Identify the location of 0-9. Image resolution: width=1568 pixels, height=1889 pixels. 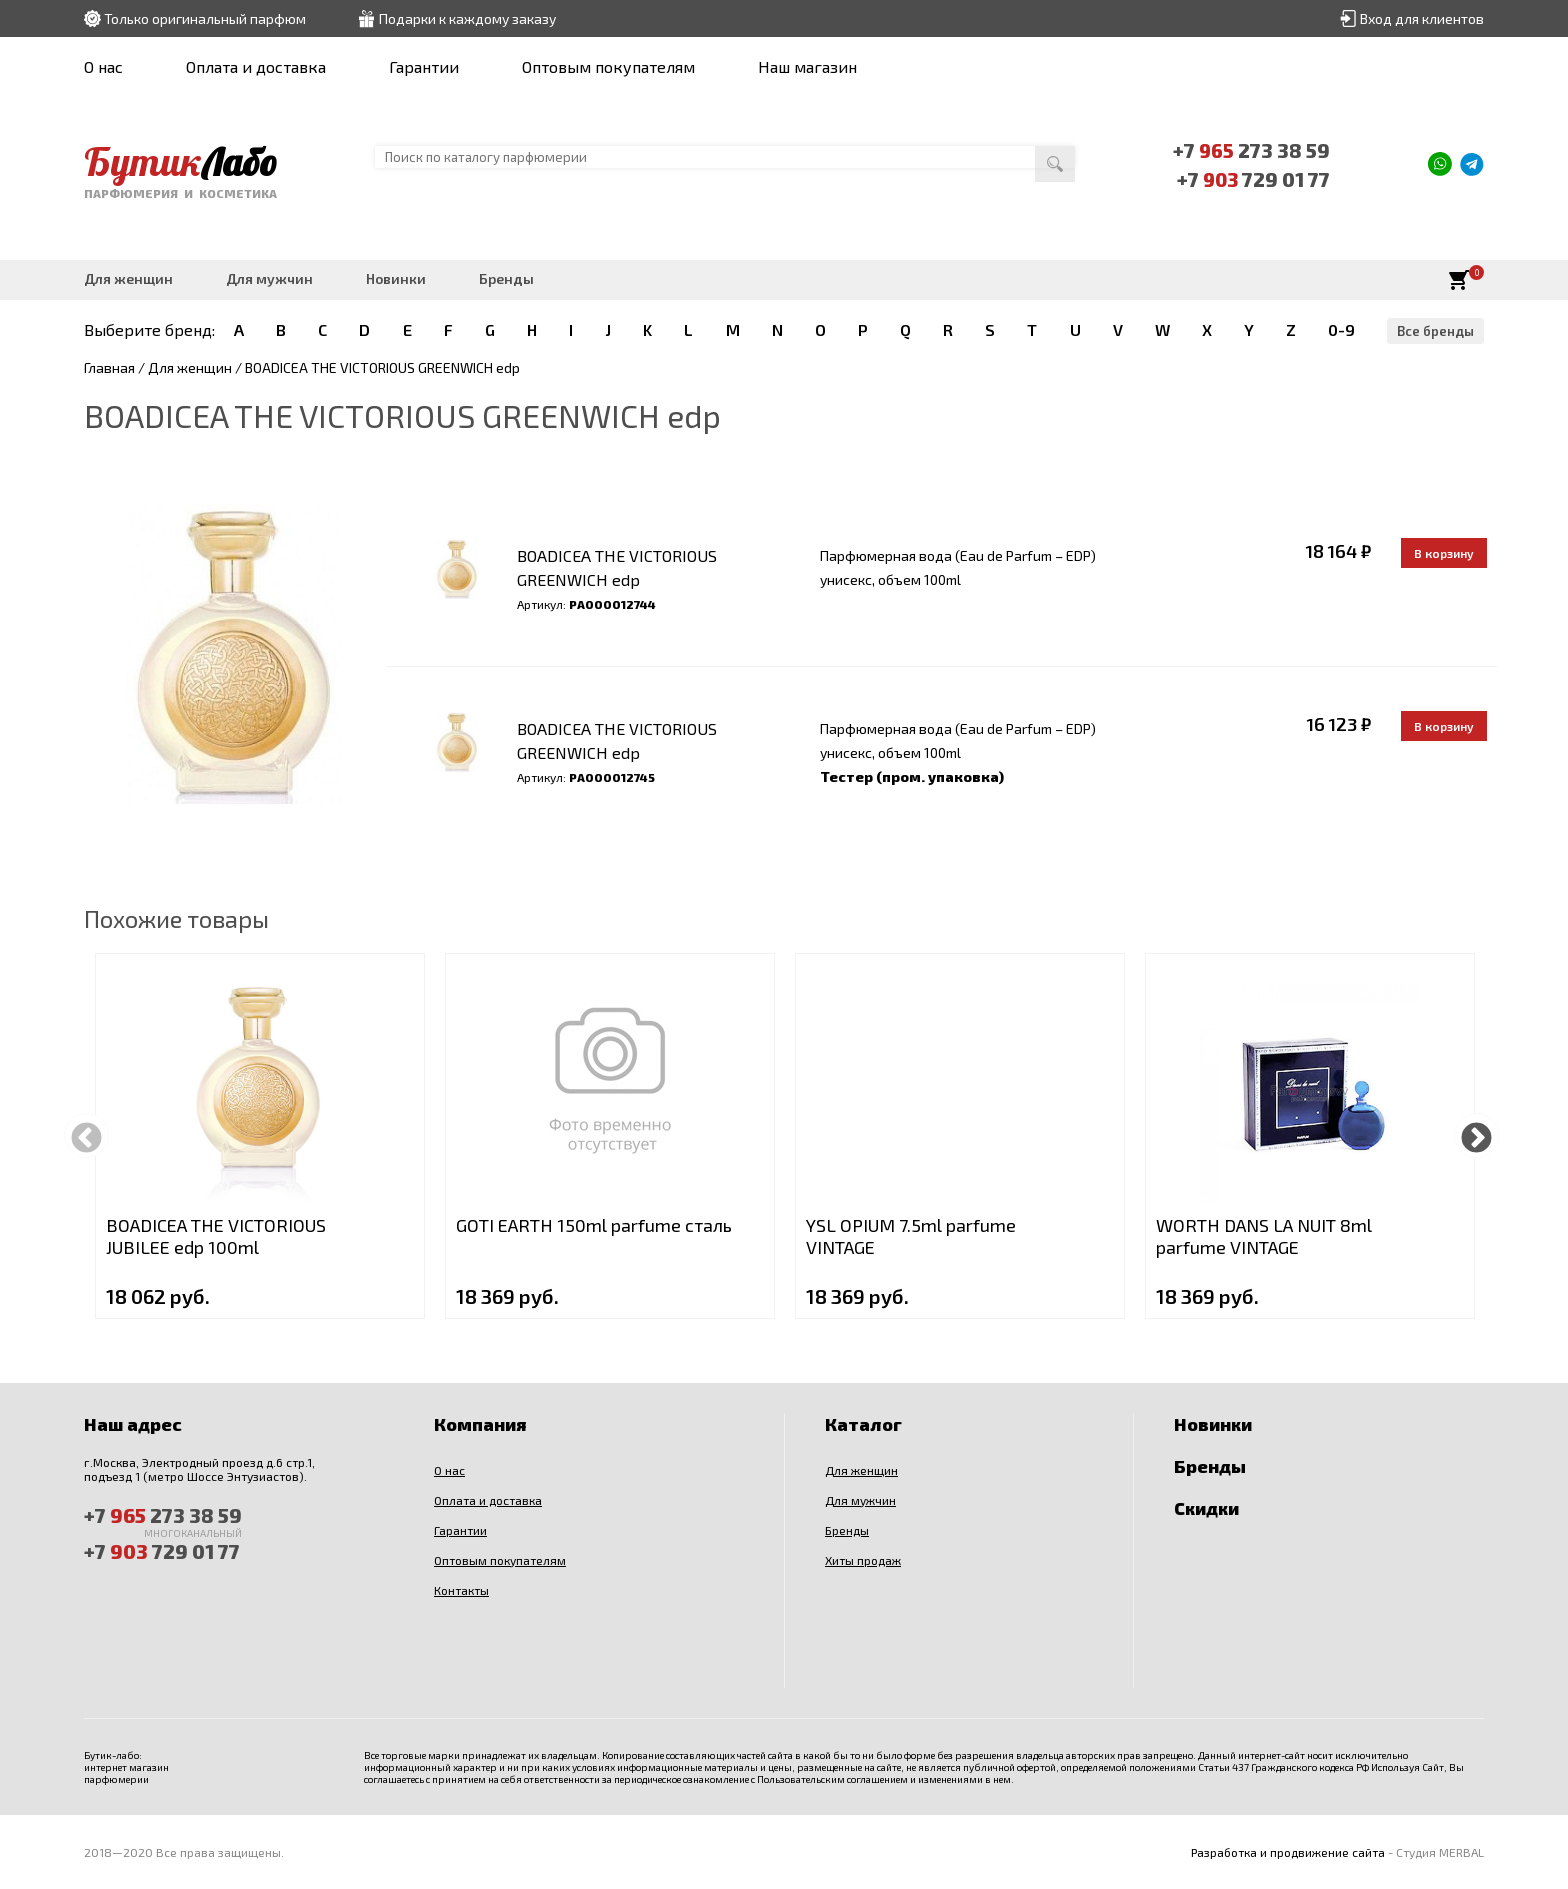
(1341, 329).